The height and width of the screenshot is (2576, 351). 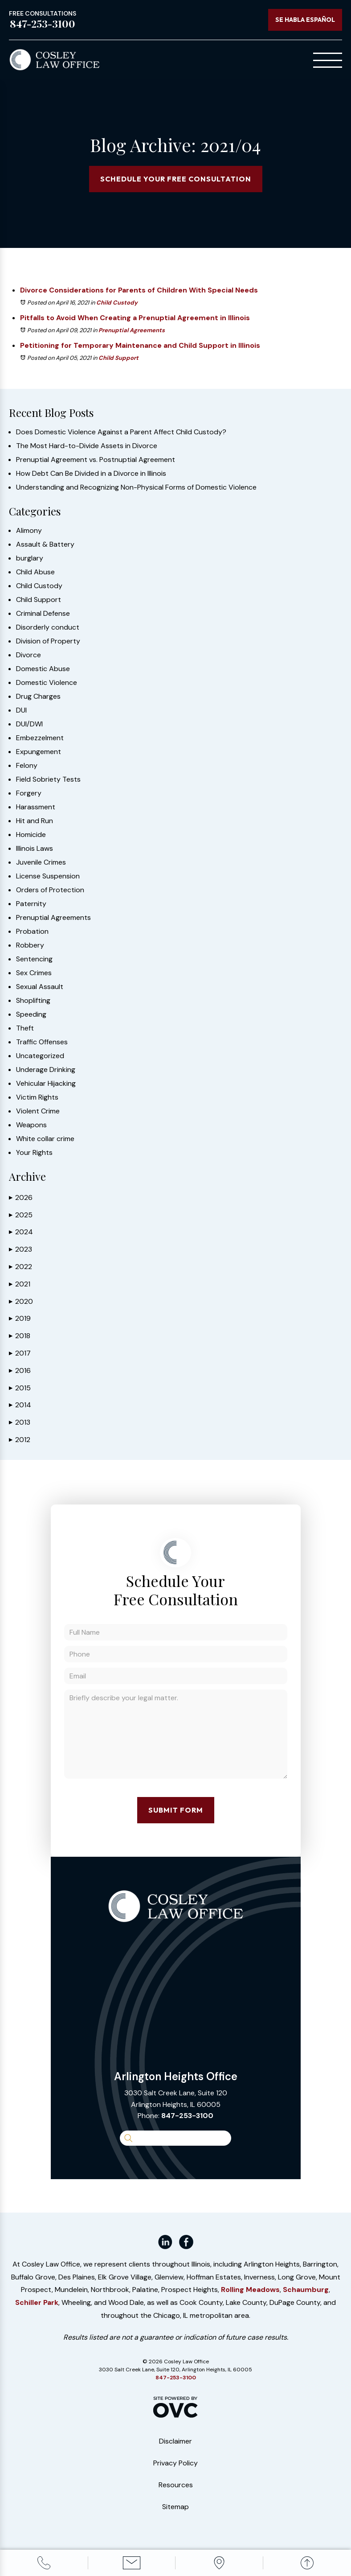 What do you see at coordinates (34, 973) in the screenshot?
I see `Sex Crimes` at bounding box center [34, 973].